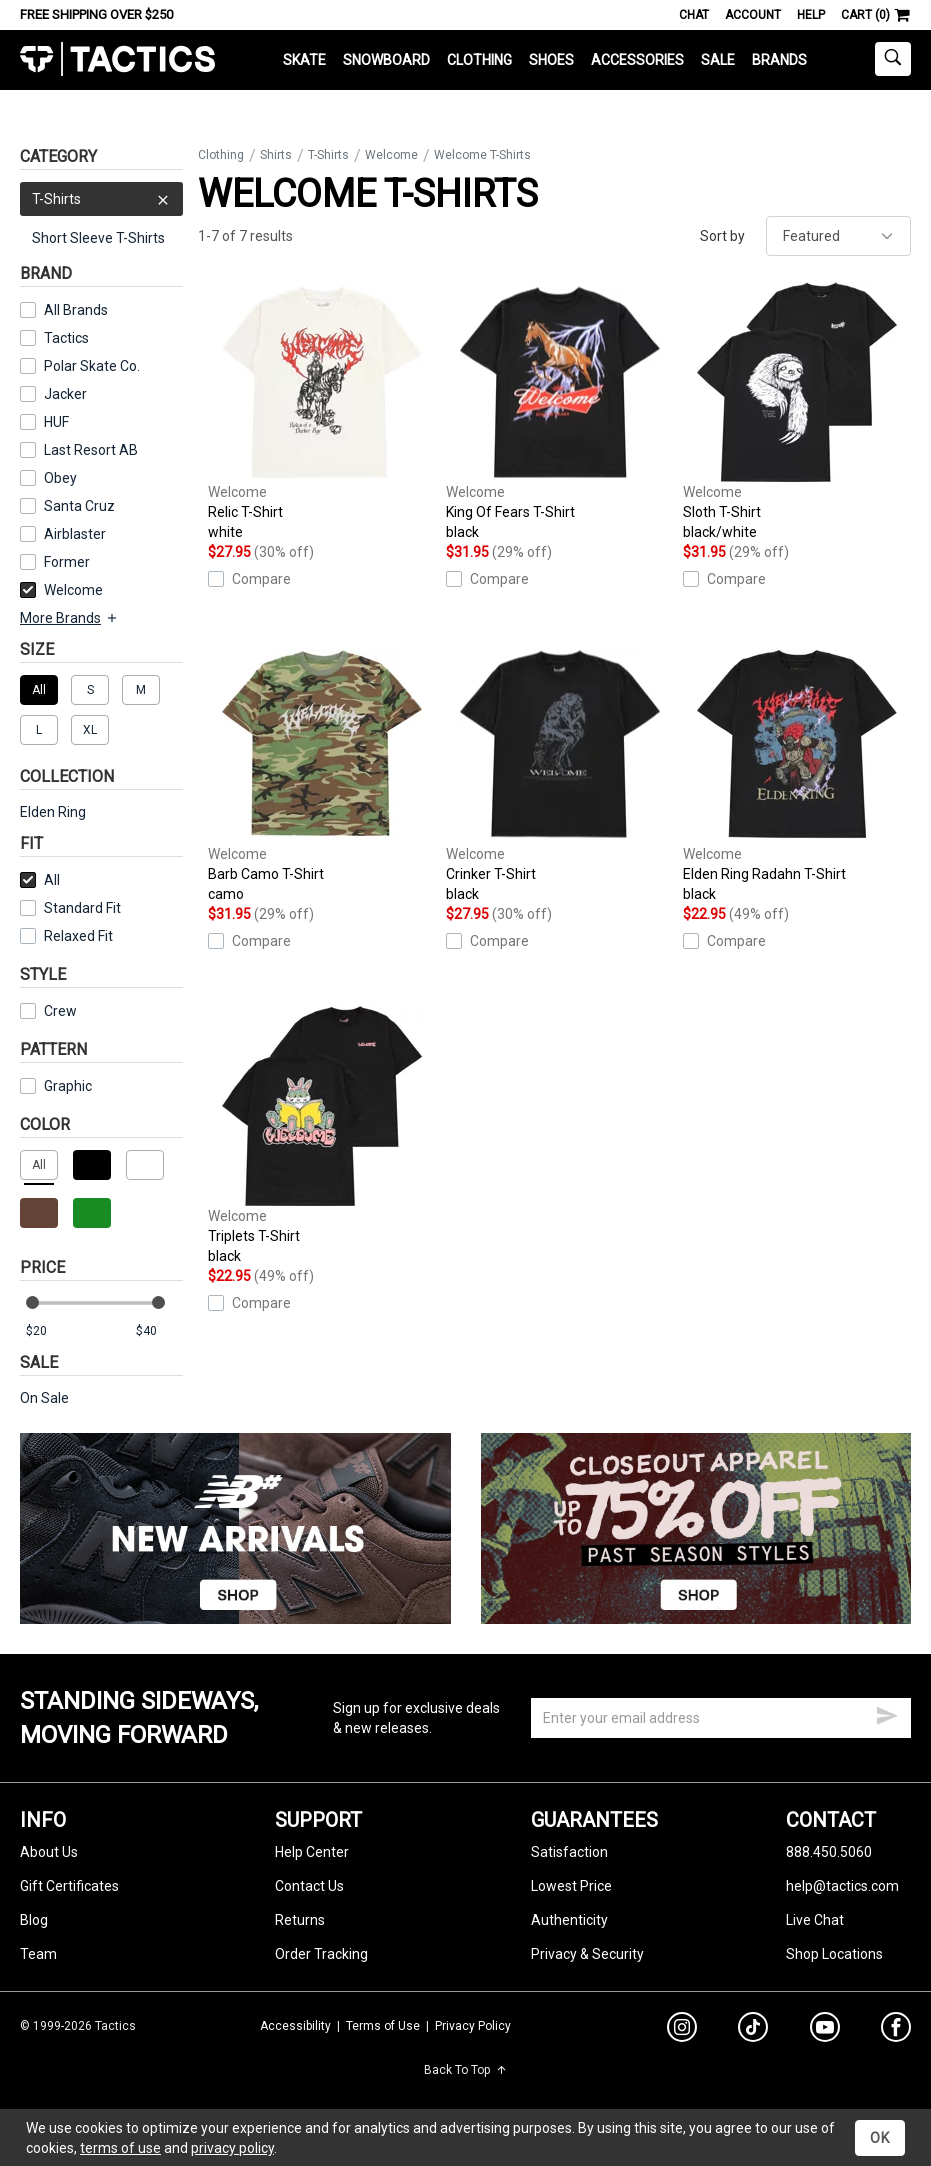 Image resolution: width=931 pixels, height=2166 pixels. What do you see at coordinates (825, 2031) in the screenshot?
I see `[youtube]` at bounding box center [825, 2031].